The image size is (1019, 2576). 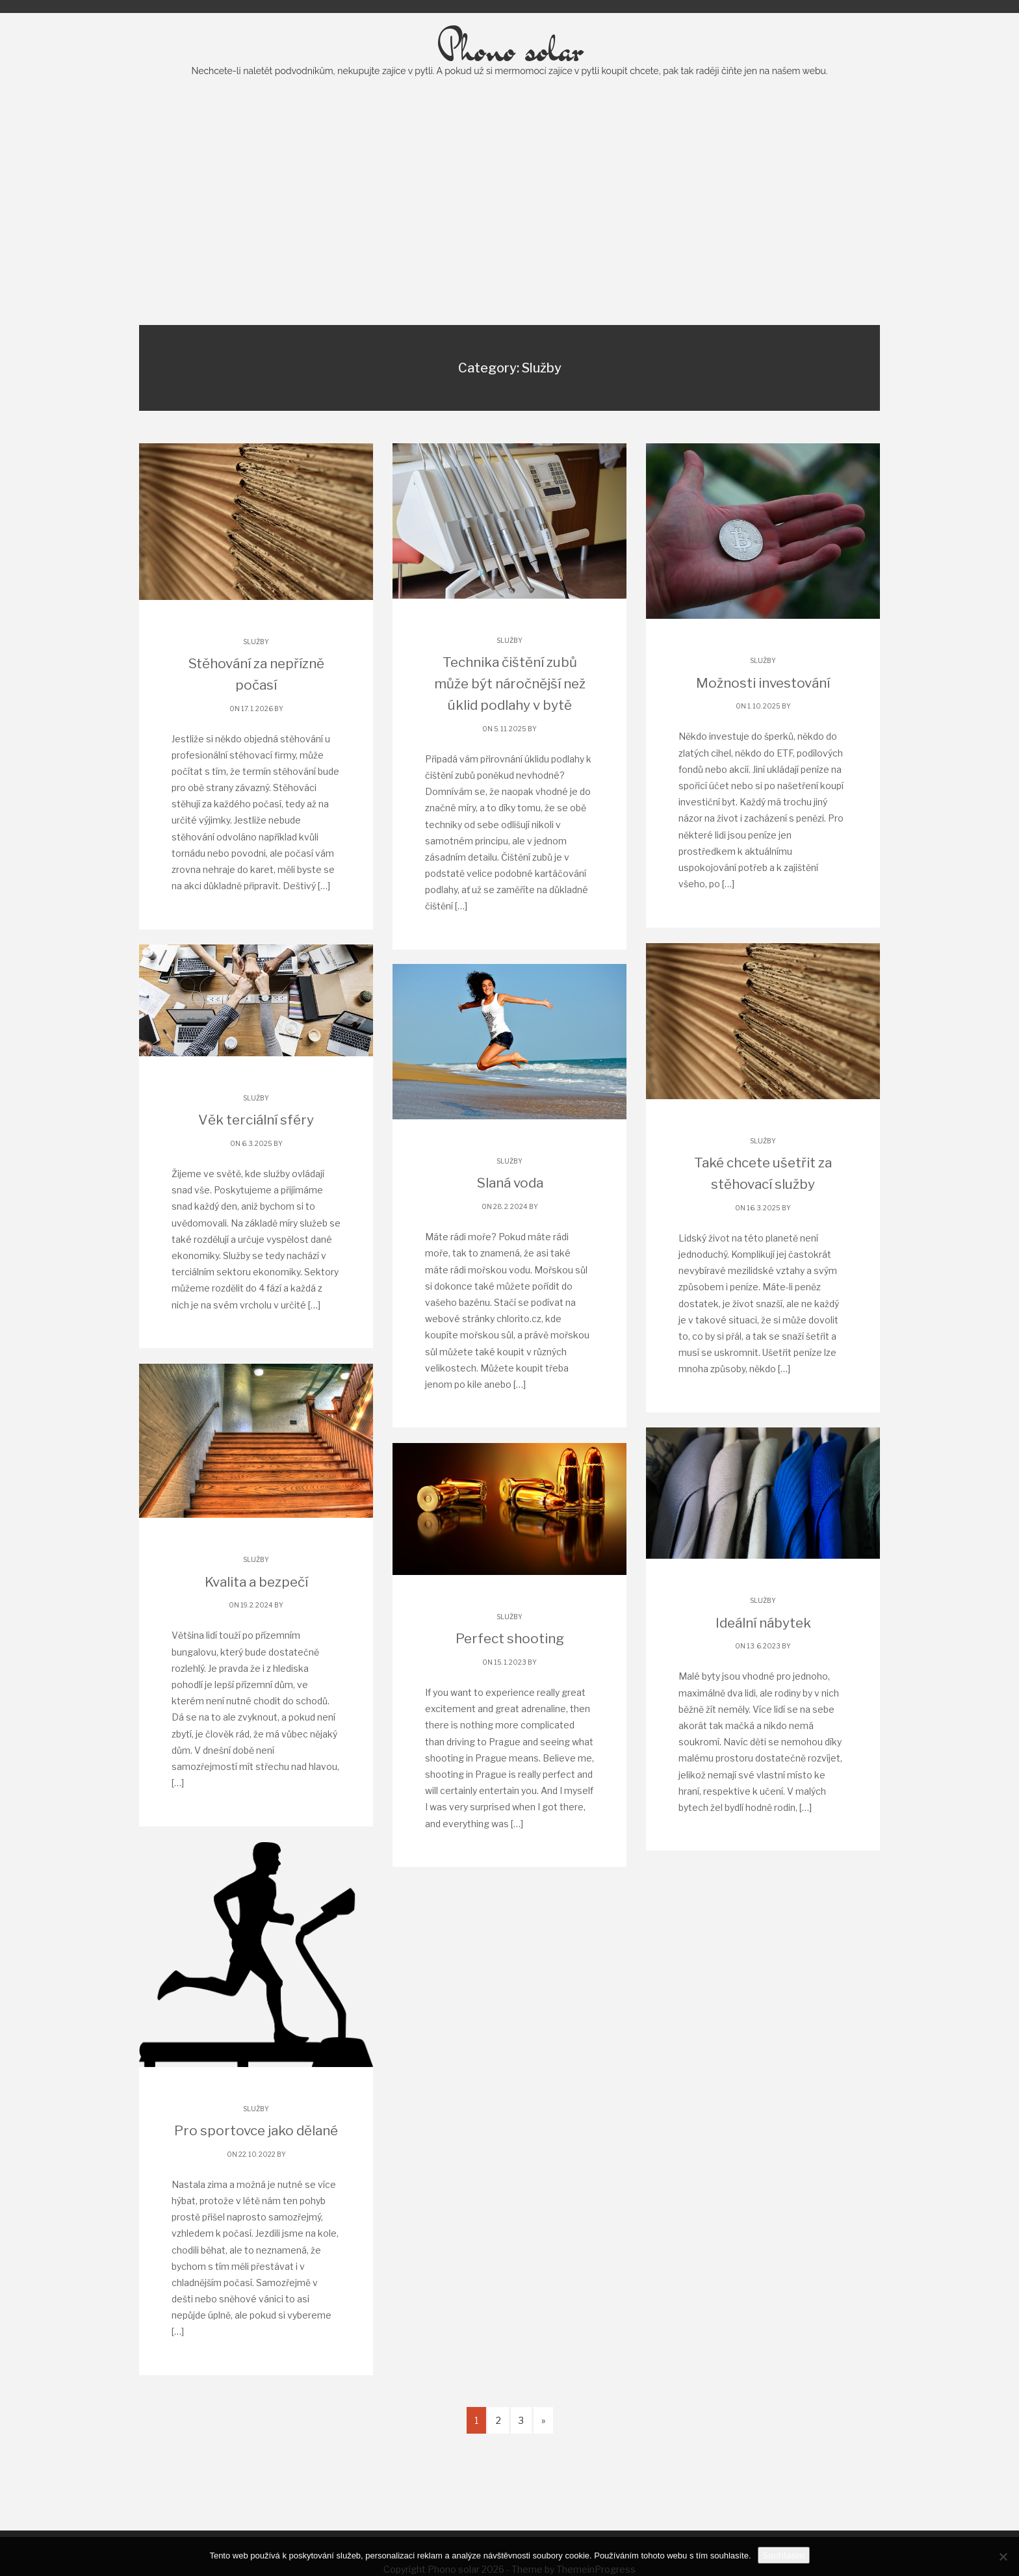 What do you see at coordinates (256, 1152) in the screenshot?
I see `Věk terciální sféry` at bounding box center [256, 1152].